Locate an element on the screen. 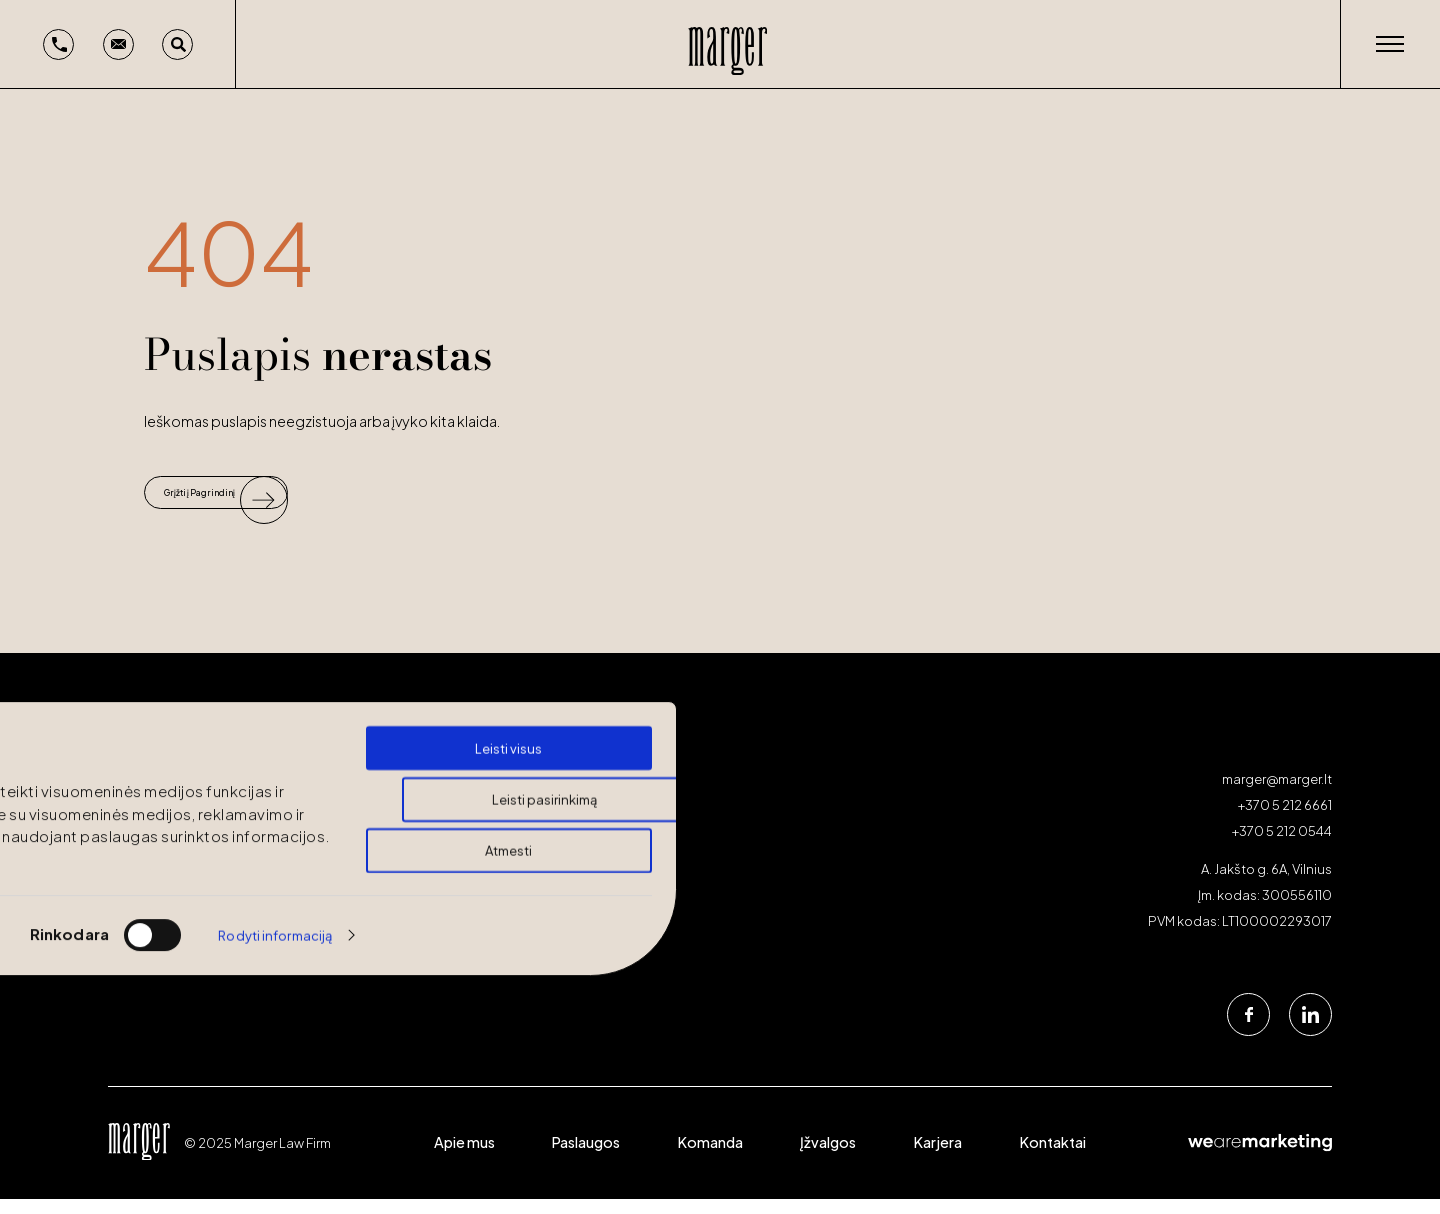 This screenshot has width=1440, height=1214. Įžvalgos is located at coordinates (828, 1157).